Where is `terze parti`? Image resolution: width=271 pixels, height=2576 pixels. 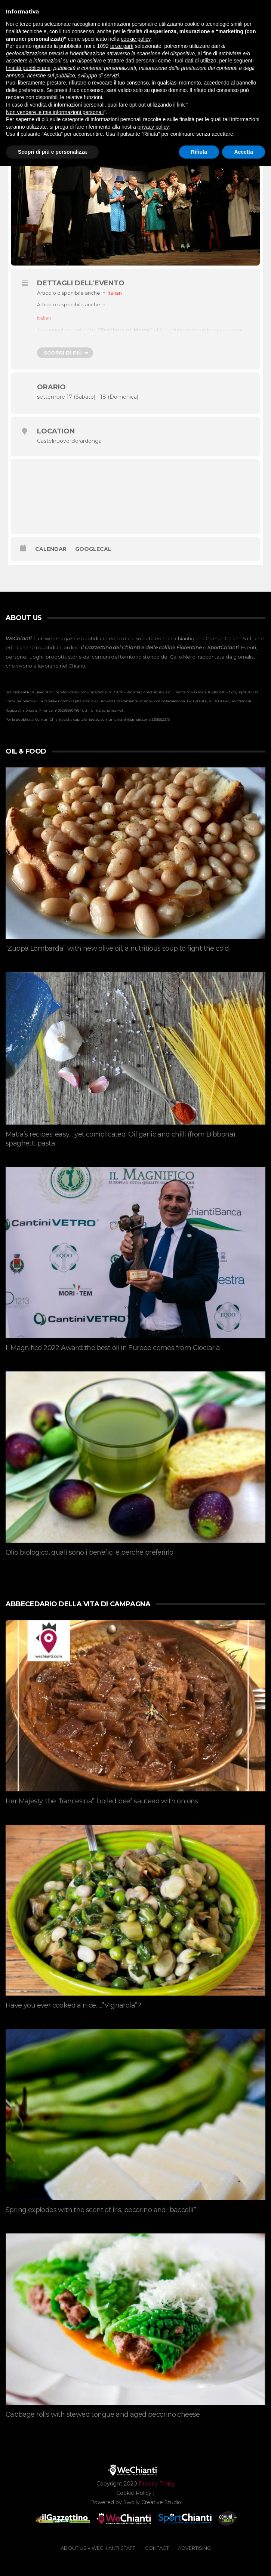 terze parti is located at coordinates (121, 46).